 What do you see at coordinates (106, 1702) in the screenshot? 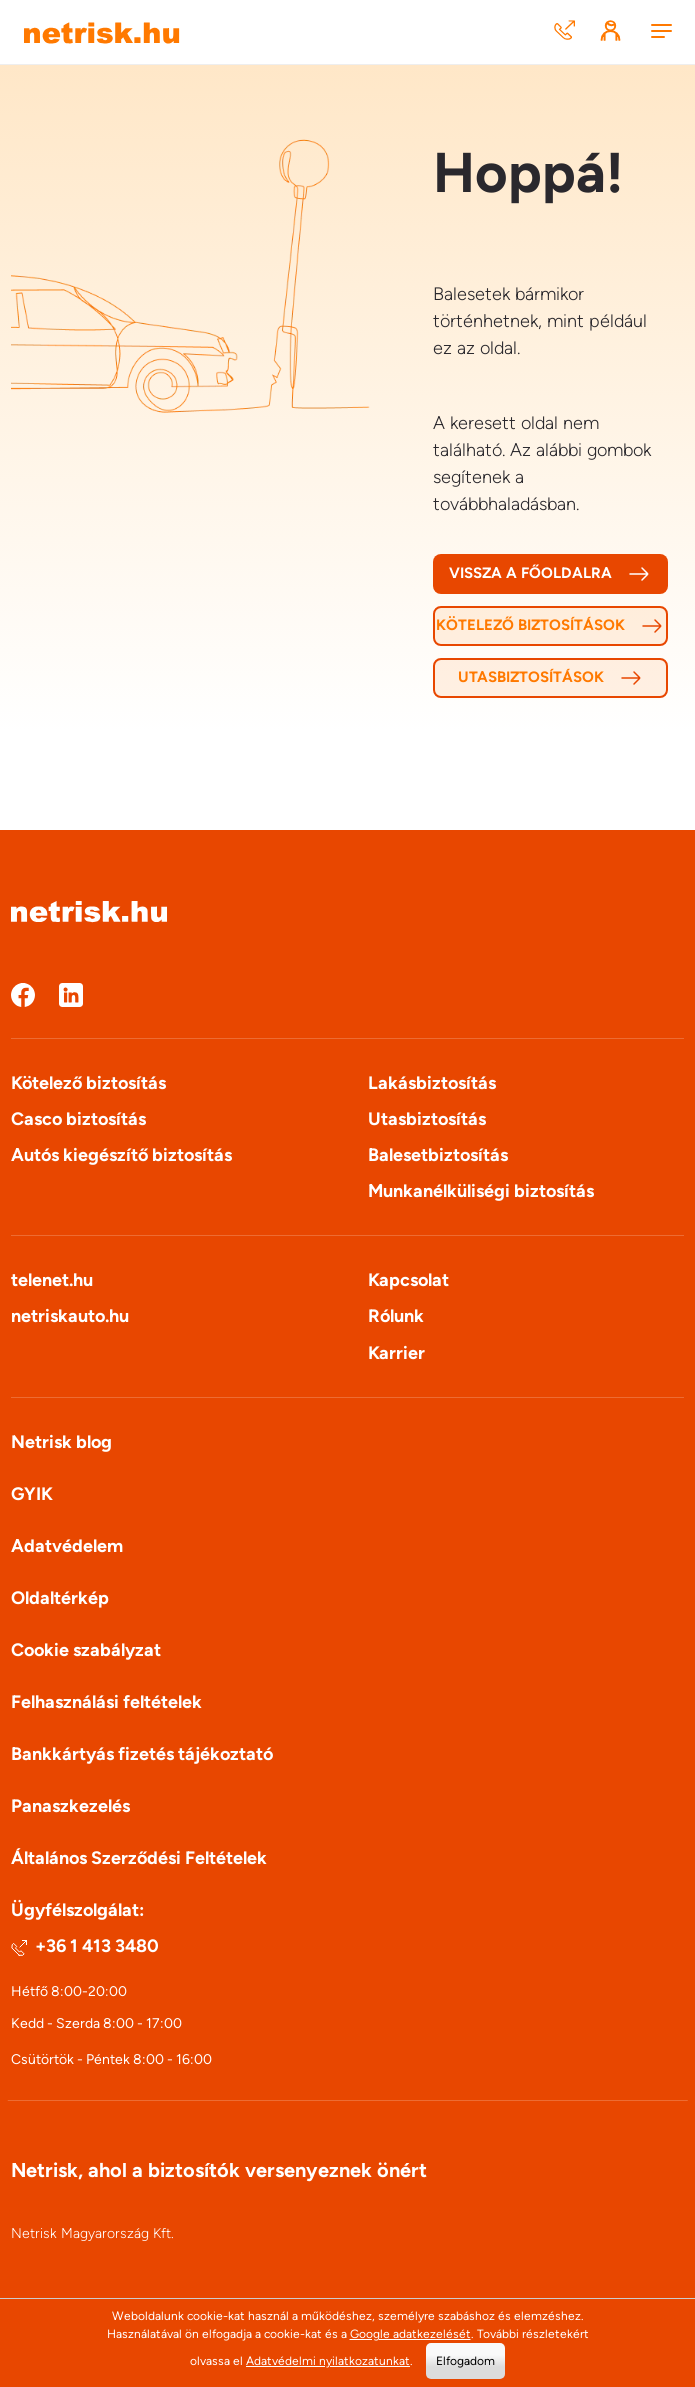
I see `Felhasználási feltételek` at bounding box center [106, 1702].